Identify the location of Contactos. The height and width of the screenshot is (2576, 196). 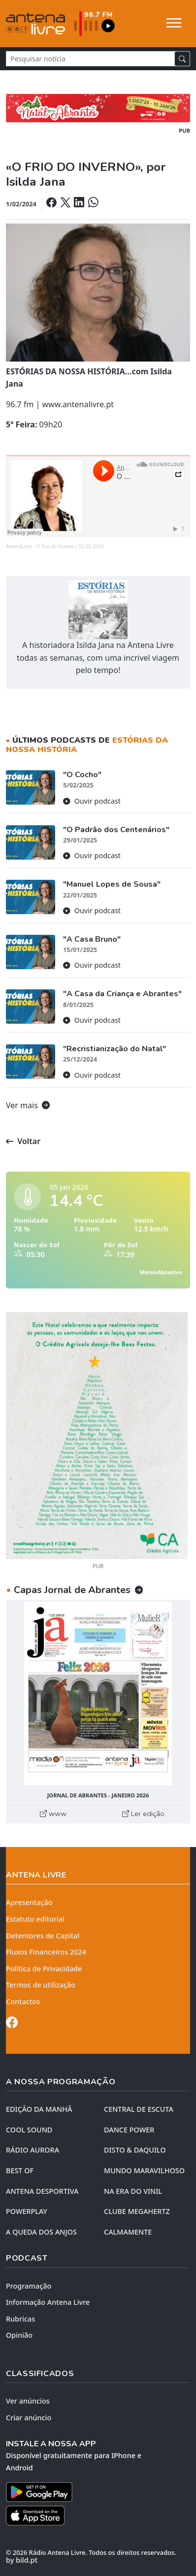
(23, 2001).